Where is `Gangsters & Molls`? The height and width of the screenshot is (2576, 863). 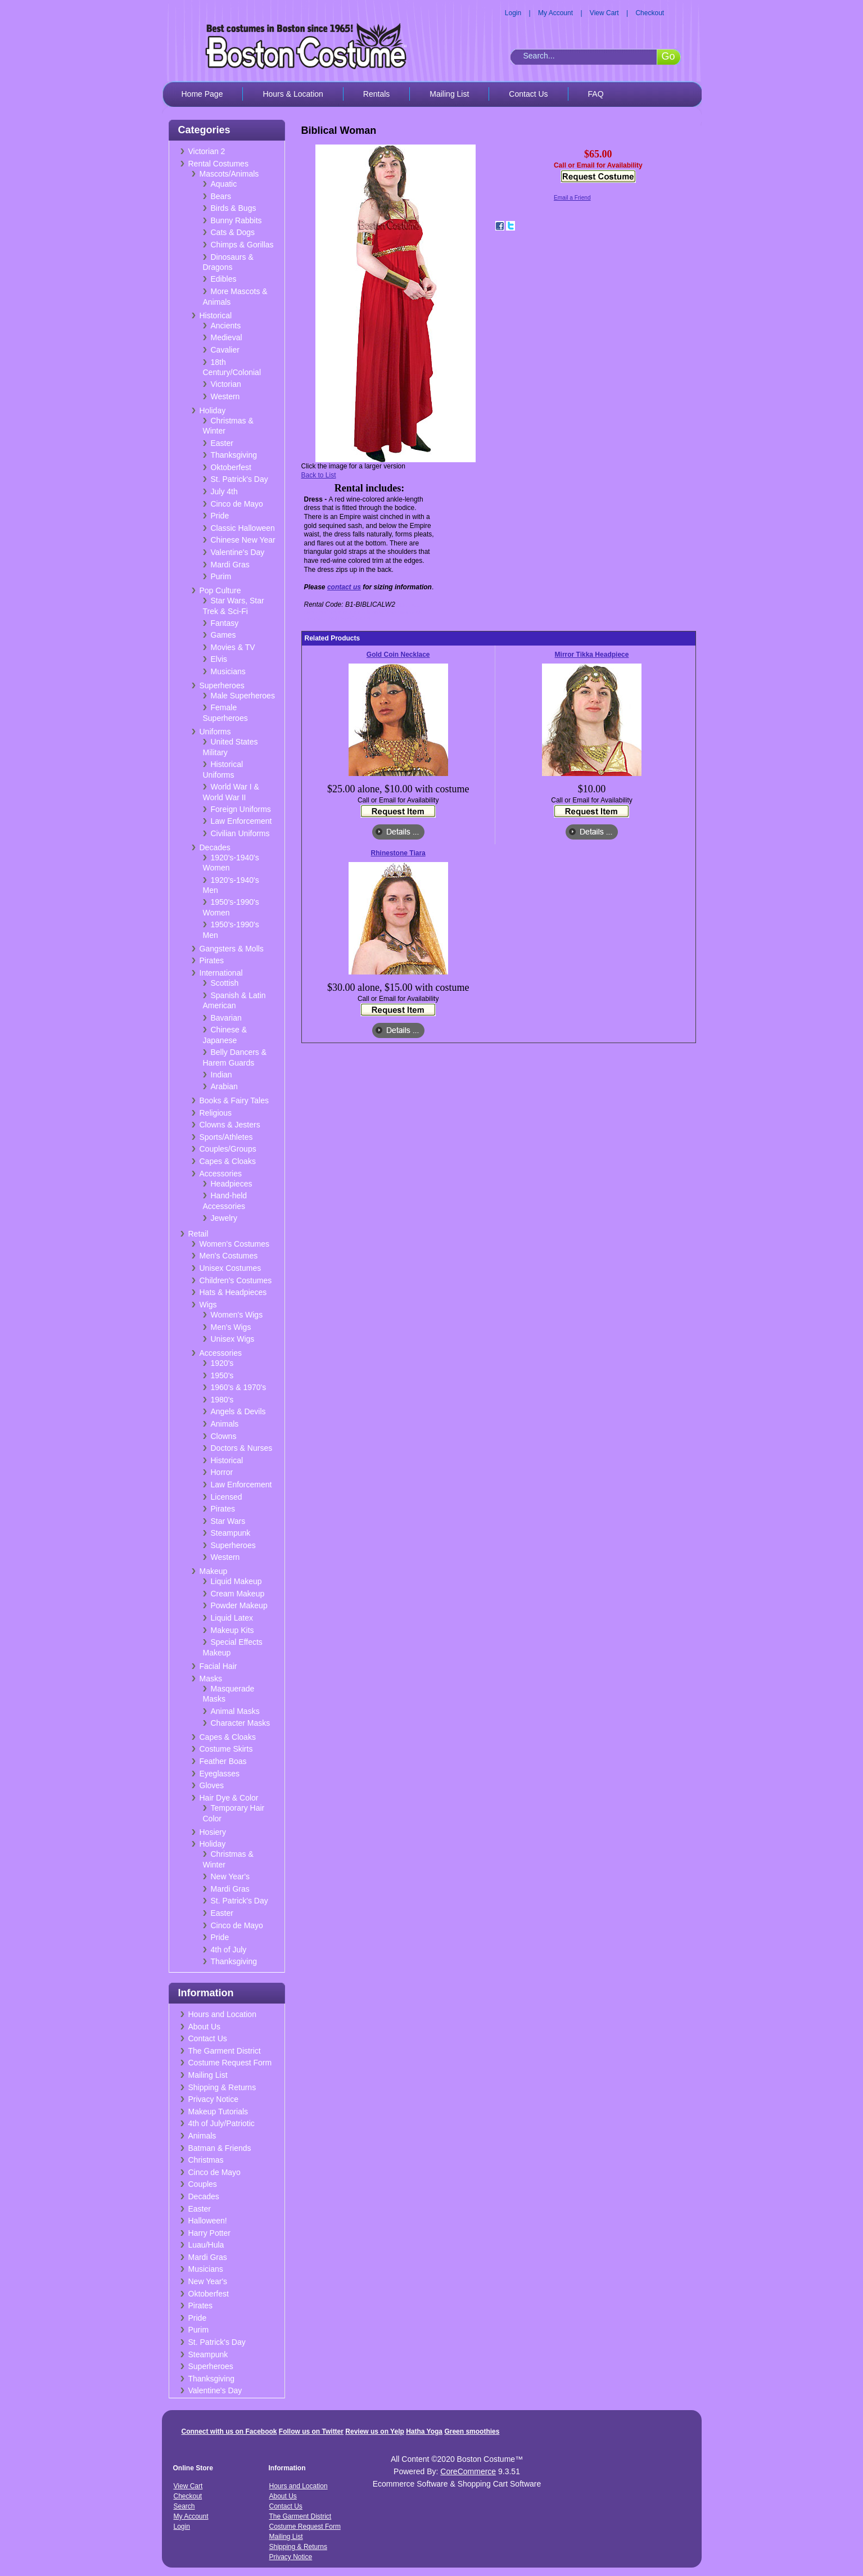
Gangsters & Molls is located at coordinates (232, 948).